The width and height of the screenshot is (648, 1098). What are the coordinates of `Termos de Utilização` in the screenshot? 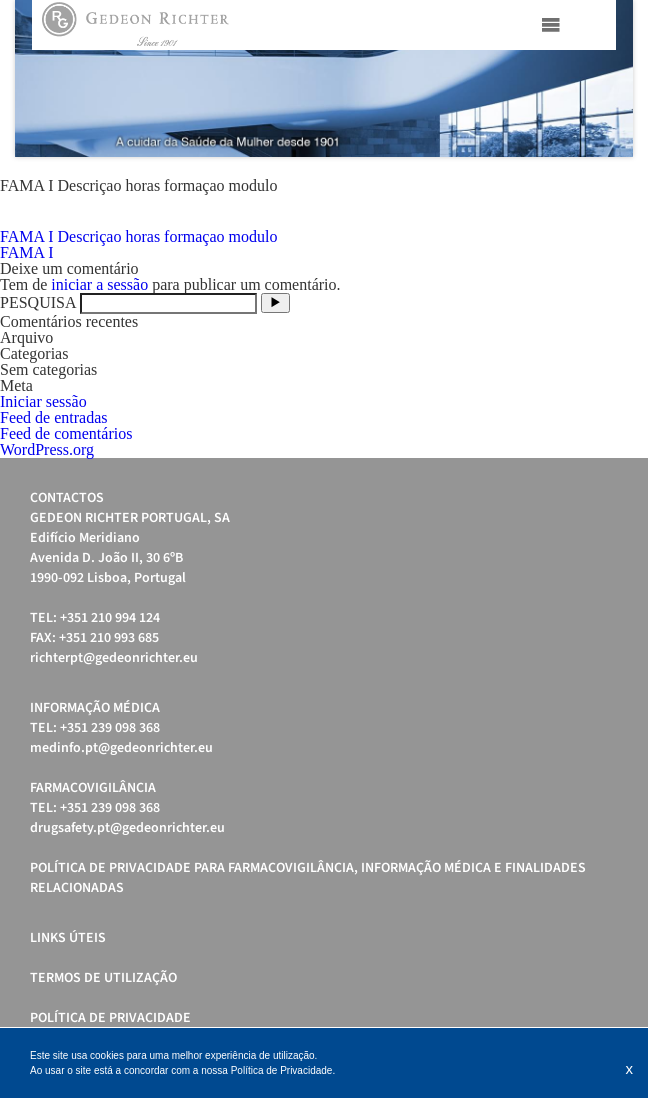 It's located at (103, 978).